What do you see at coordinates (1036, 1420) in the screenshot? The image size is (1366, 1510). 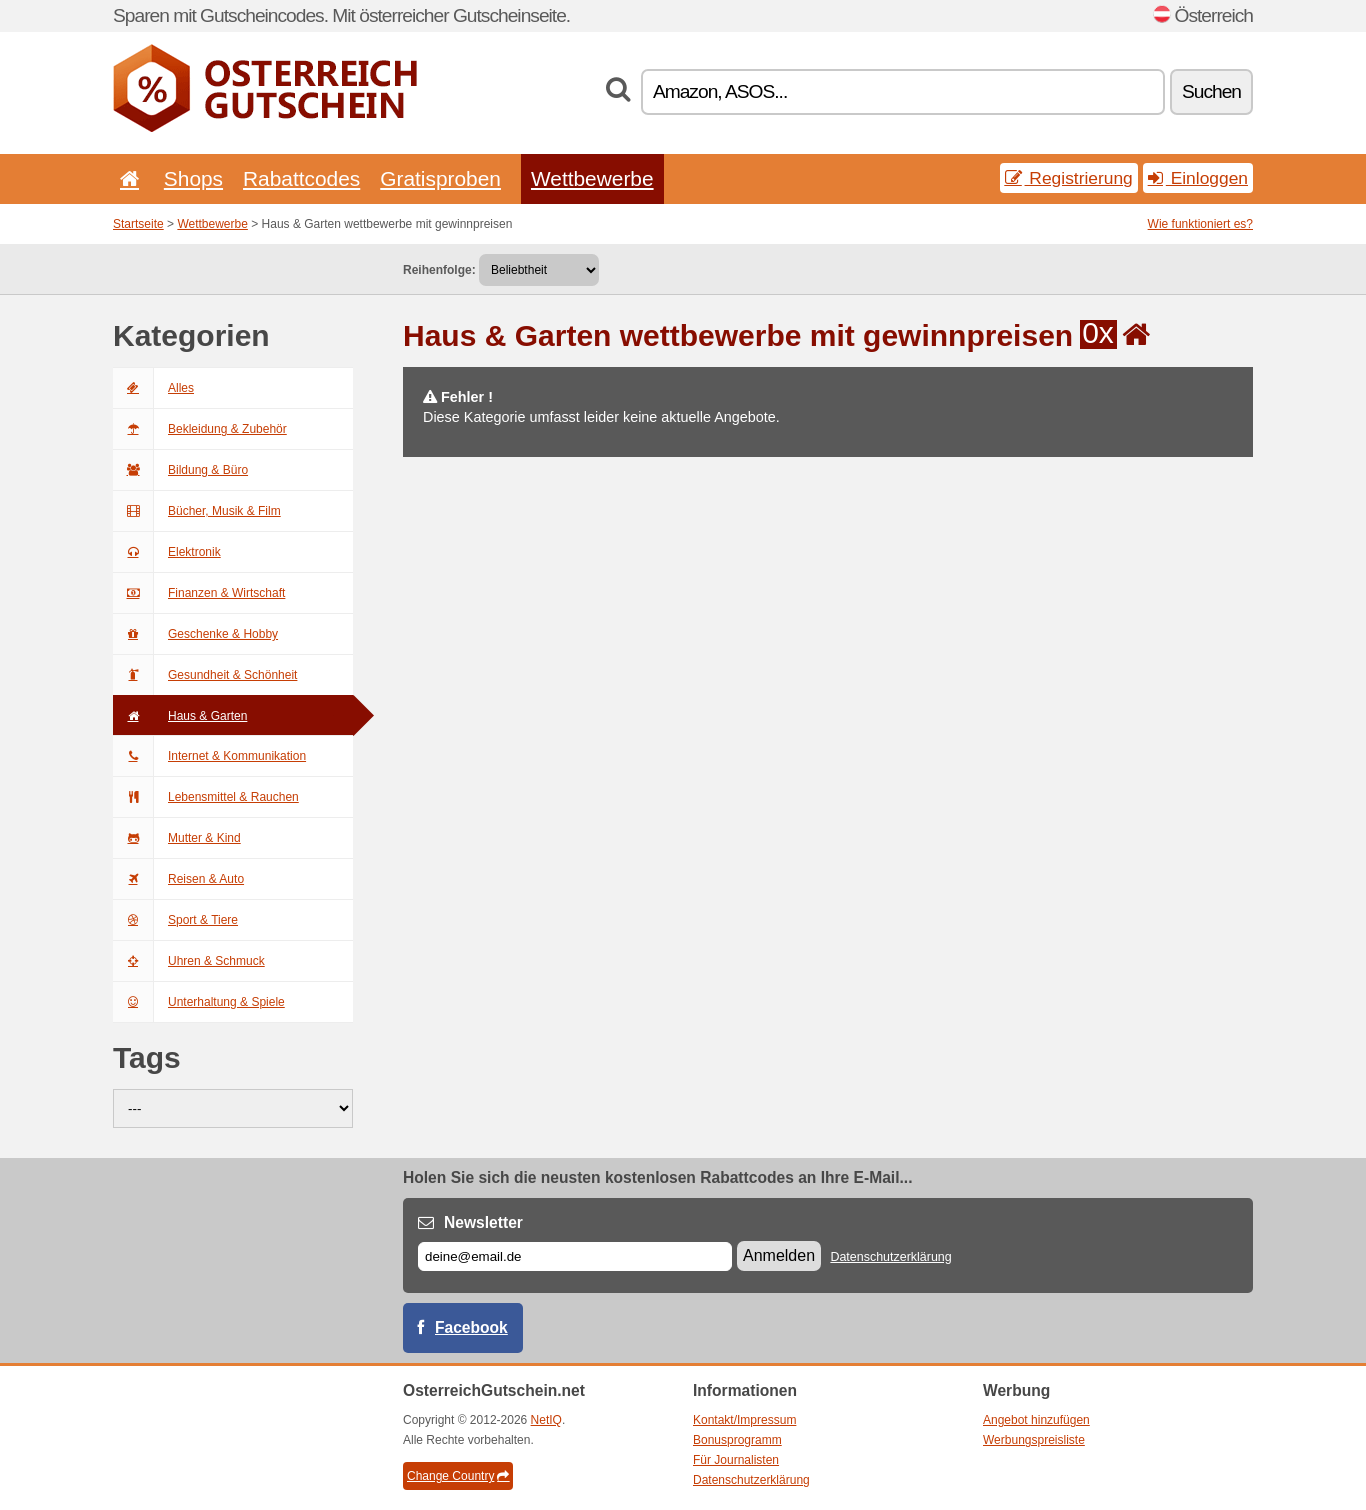 I see `Angebot hinzufügen` at bounding box center [1036, 1420].